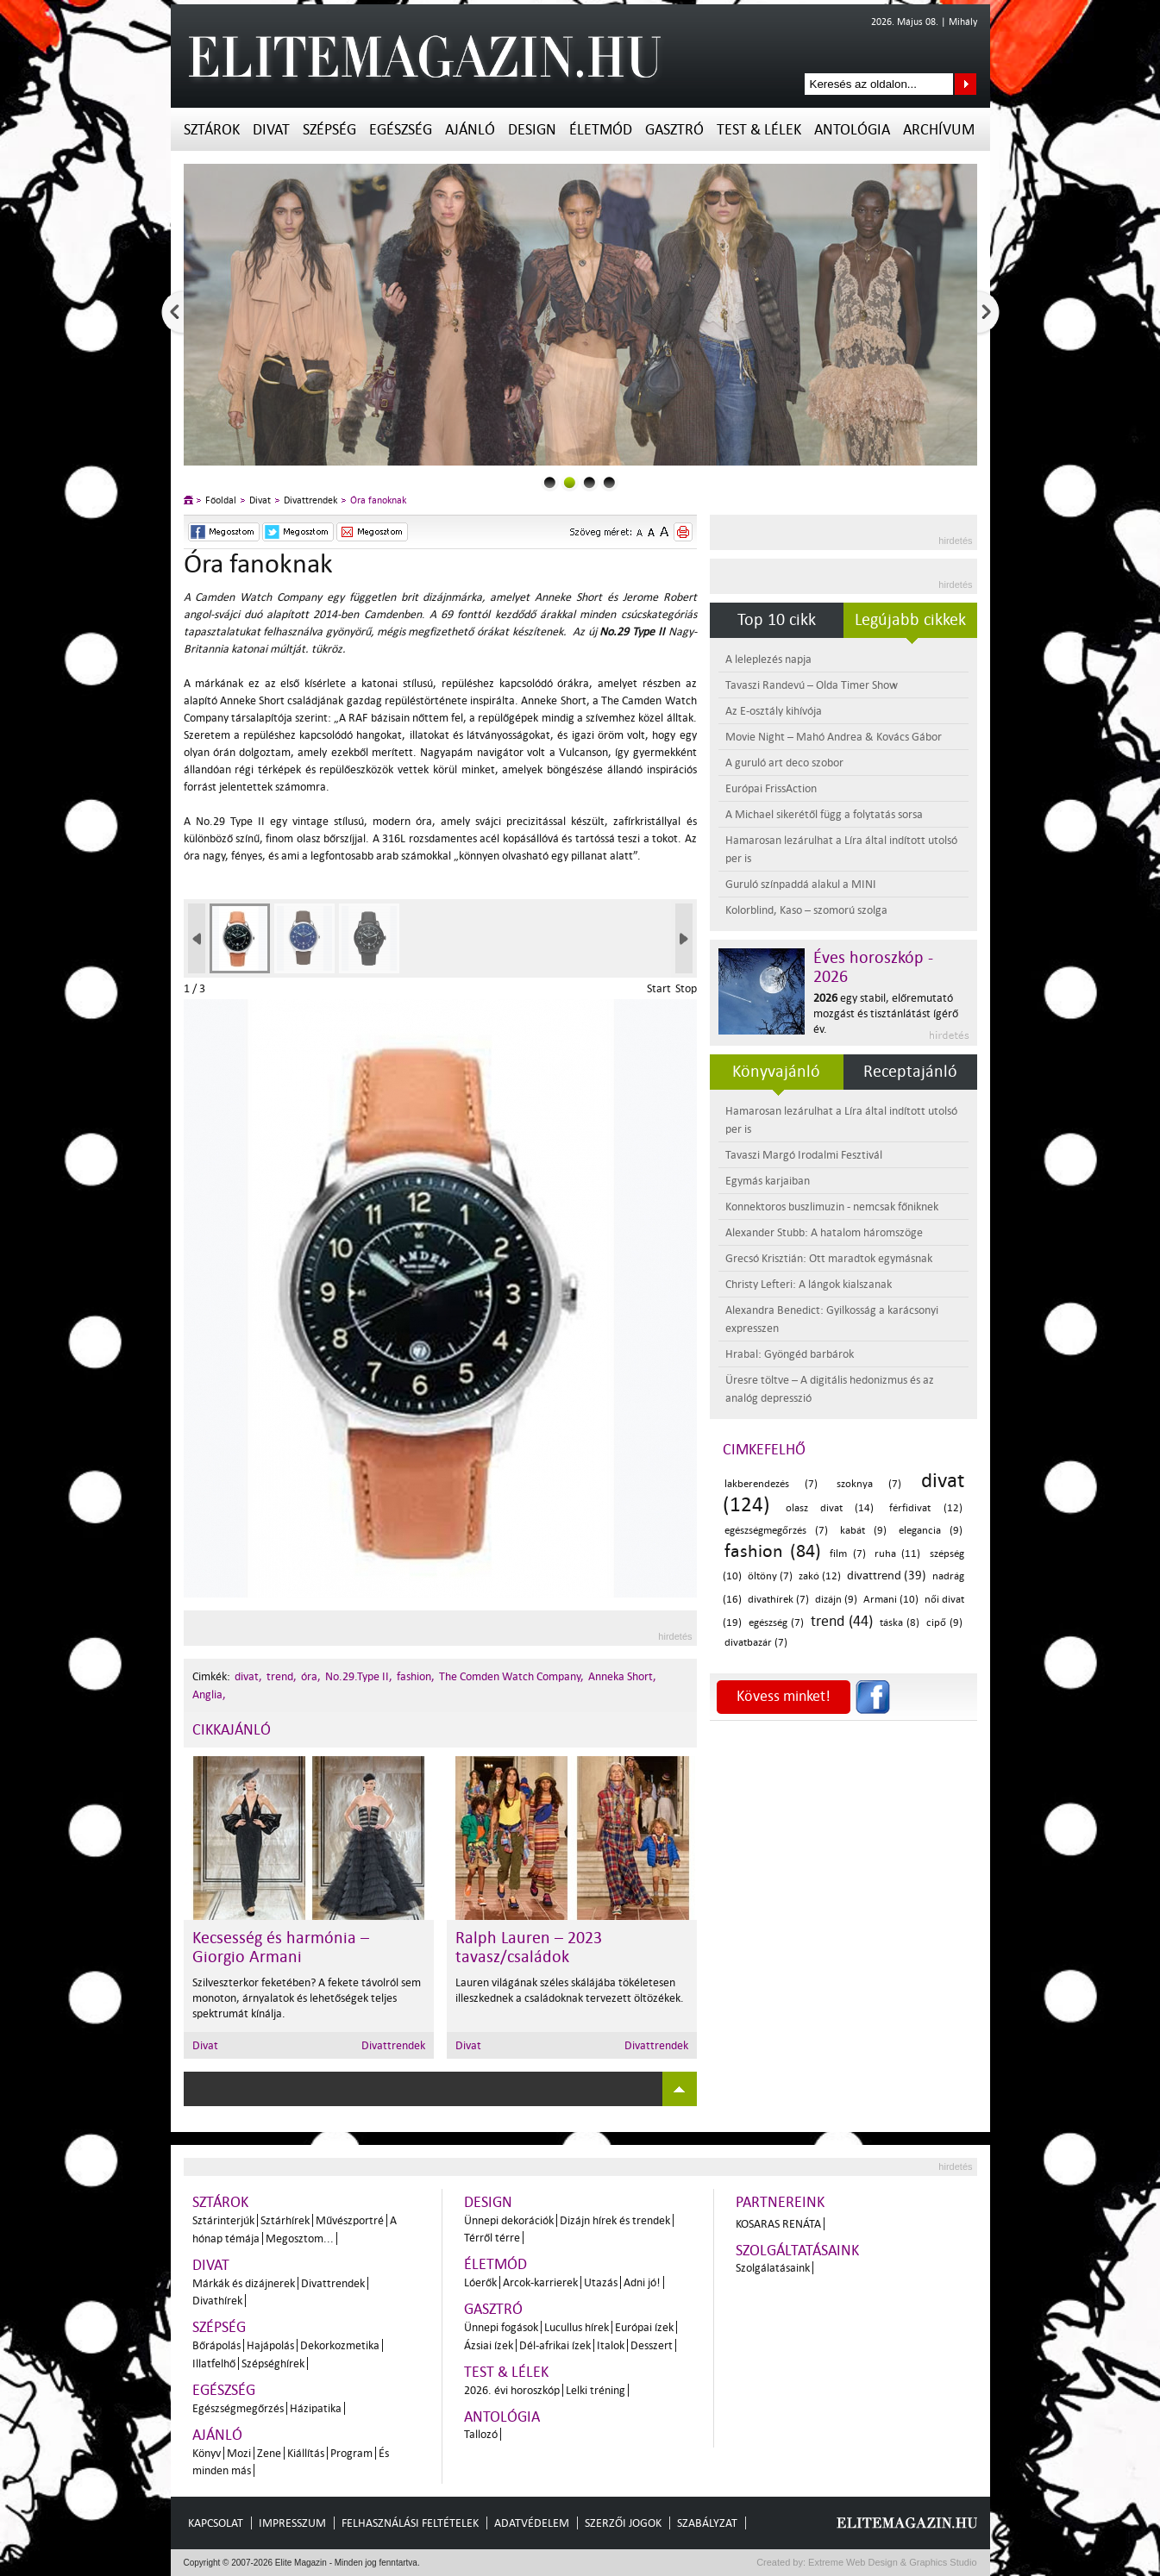 This screenshot has height=2576, width=1160. What do you see at coordinates (212, 130) in the screenshot?
I see `Sztárok` at bounding box center [212, 130].